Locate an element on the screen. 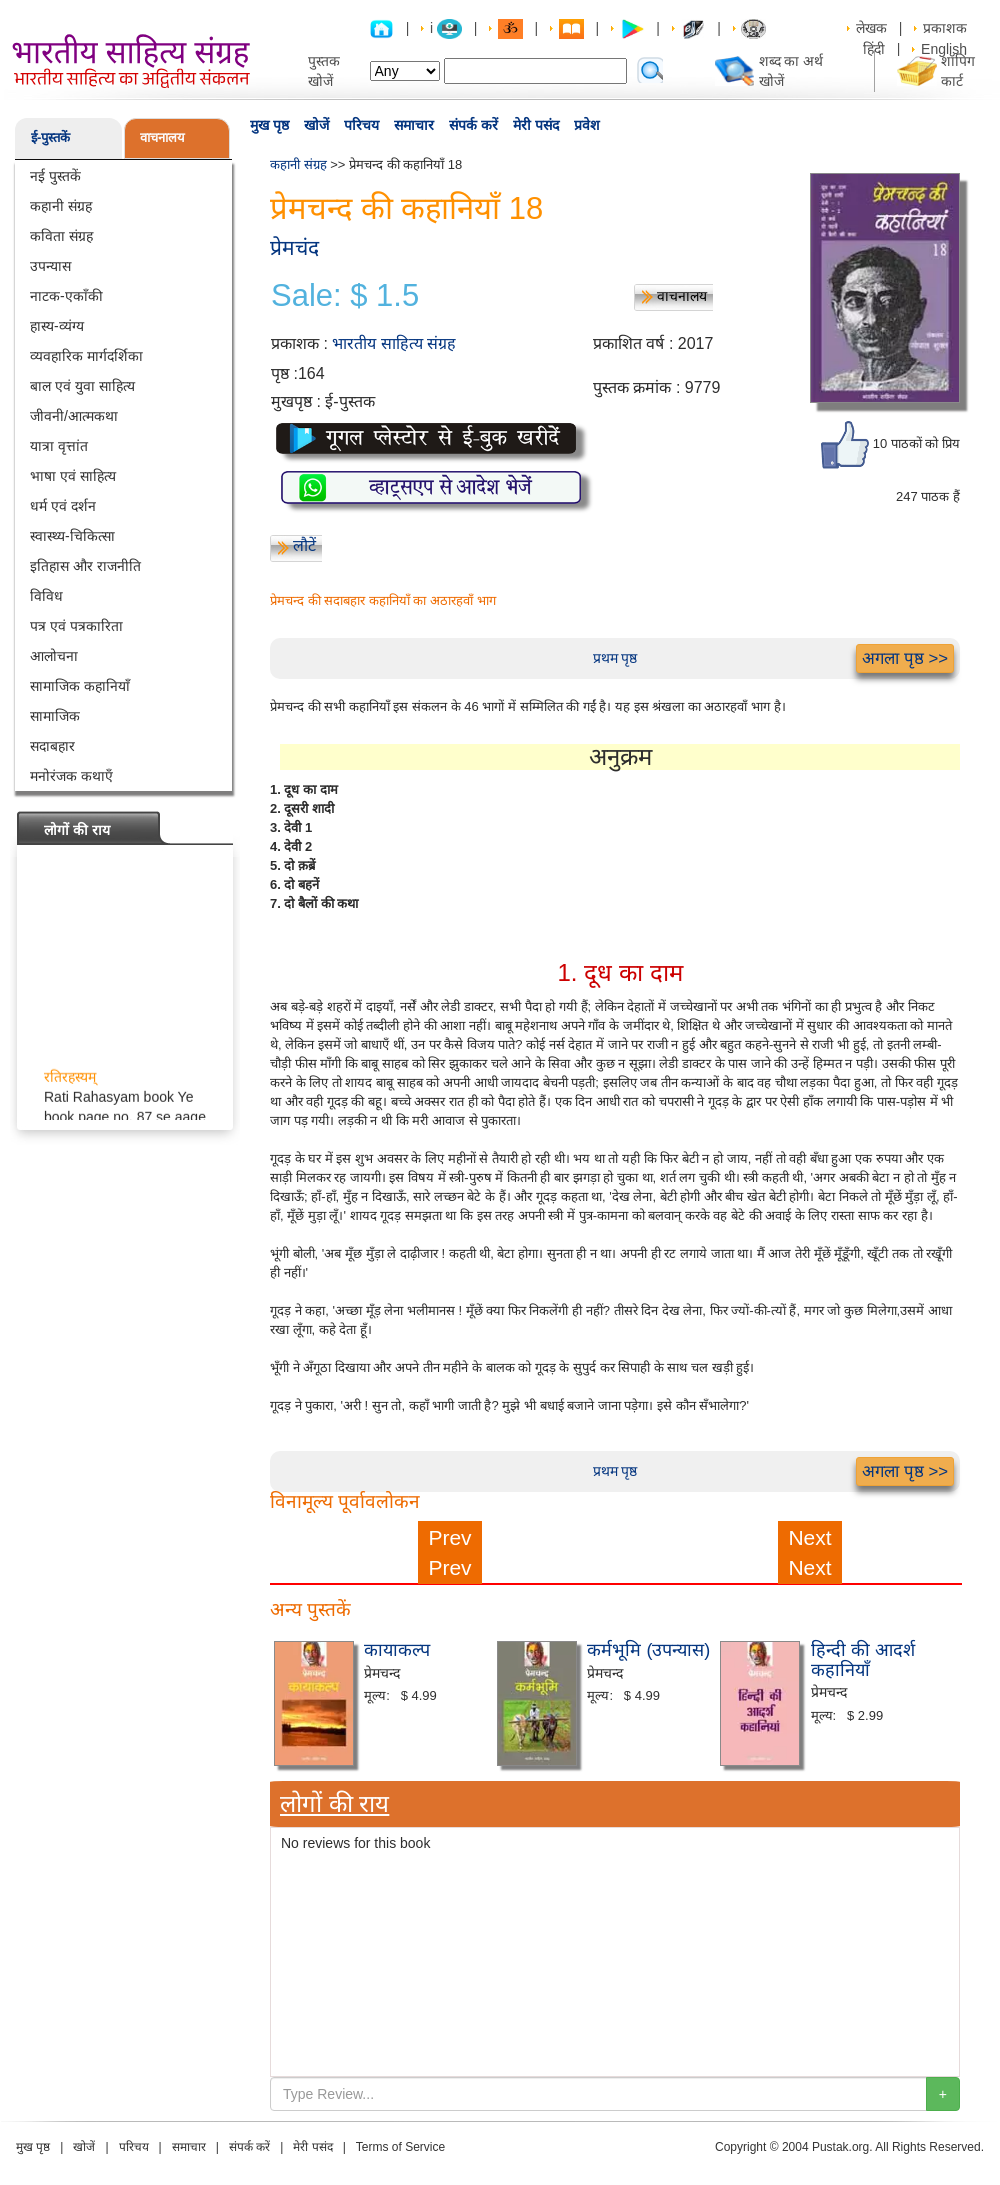 The image size is (1000, 2185). संपर्क करें is located at coordinates (473, 125).